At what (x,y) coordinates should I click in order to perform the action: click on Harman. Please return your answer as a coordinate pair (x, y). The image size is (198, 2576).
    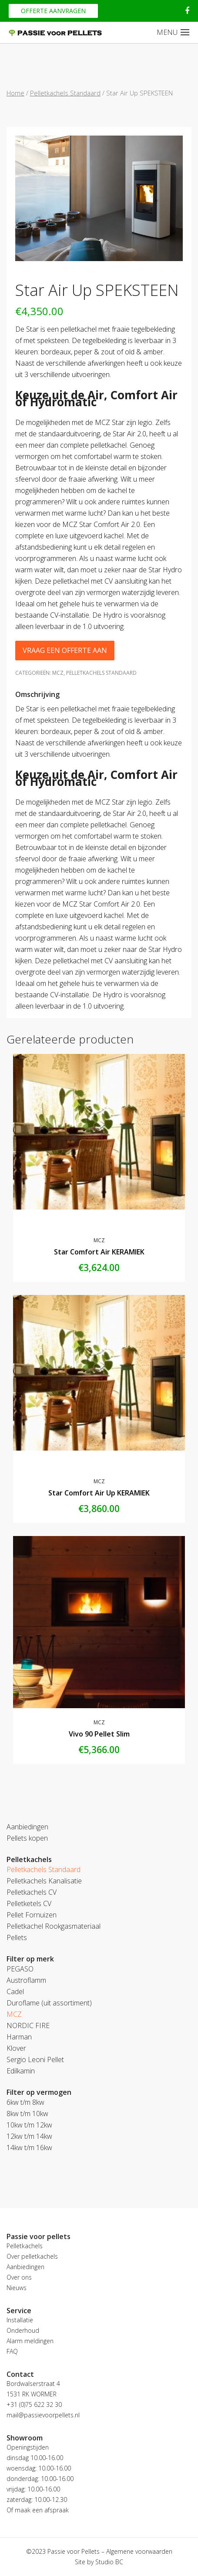
    Looking at the image, I should click on (19, 2037).